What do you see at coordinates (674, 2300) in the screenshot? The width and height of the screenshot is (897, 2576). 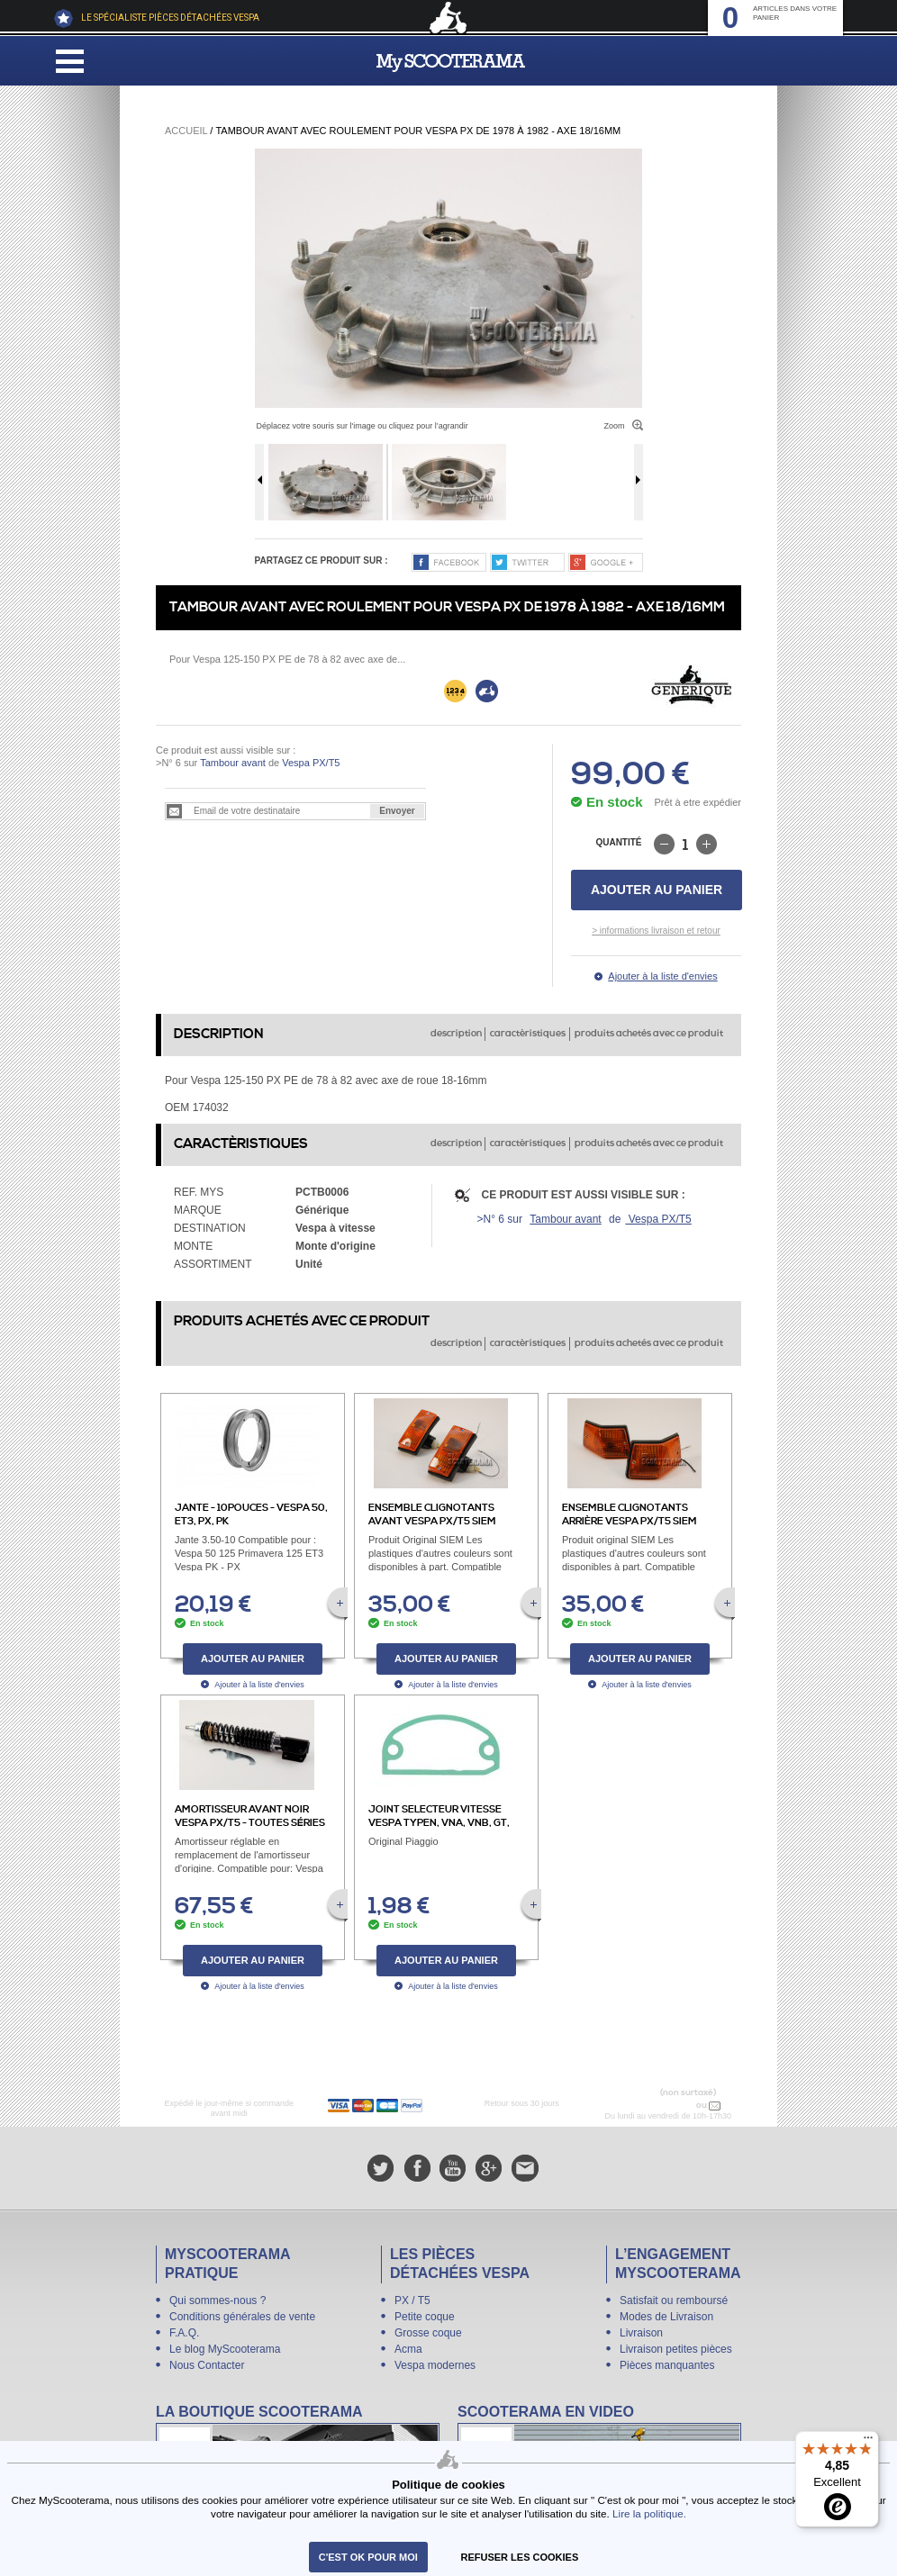 I see `Satisfait ou remboursé` at bounding box center [674, 2300].